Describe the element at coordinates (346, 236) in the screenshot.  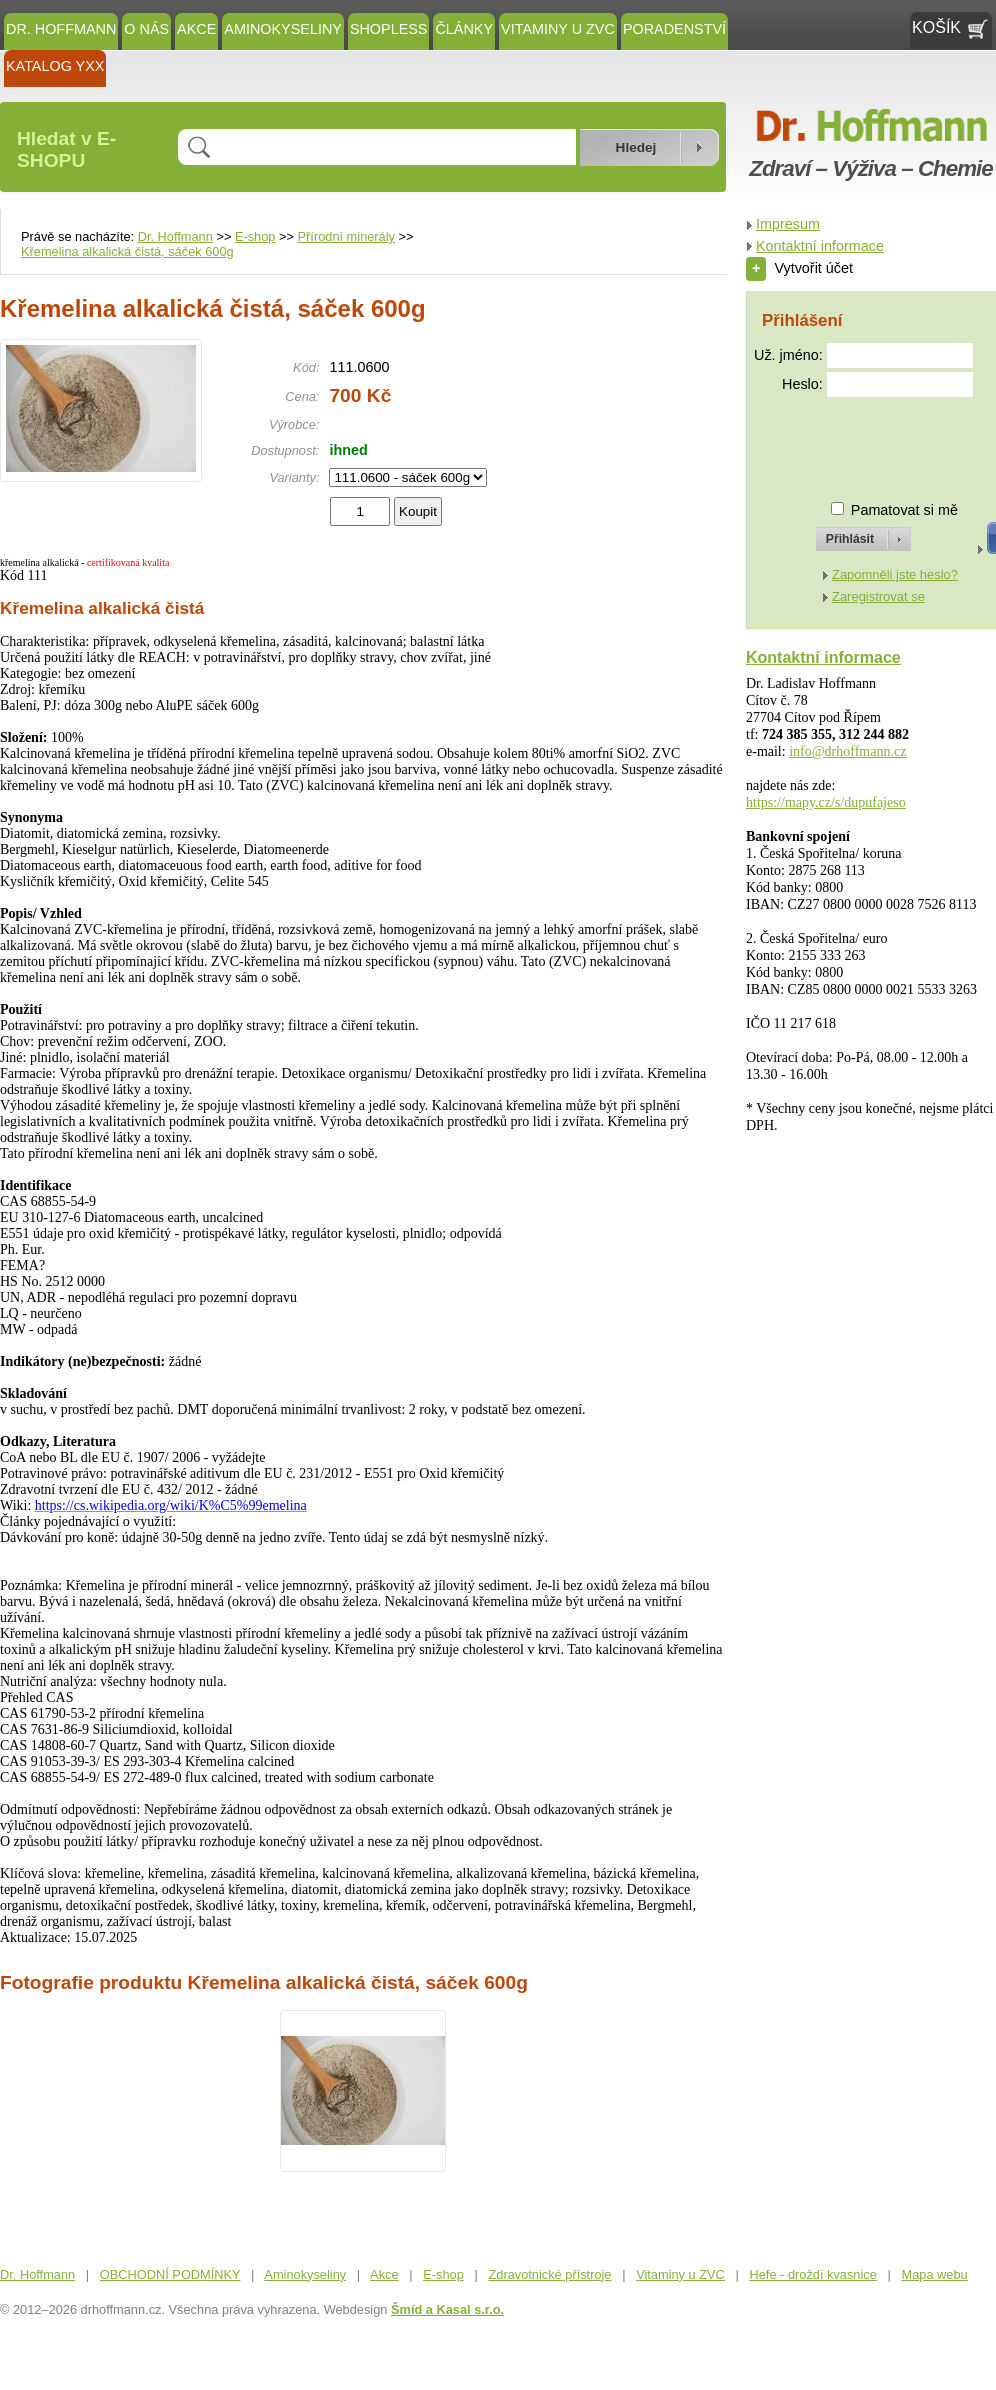
I see `Přírodní minerály` at that location.